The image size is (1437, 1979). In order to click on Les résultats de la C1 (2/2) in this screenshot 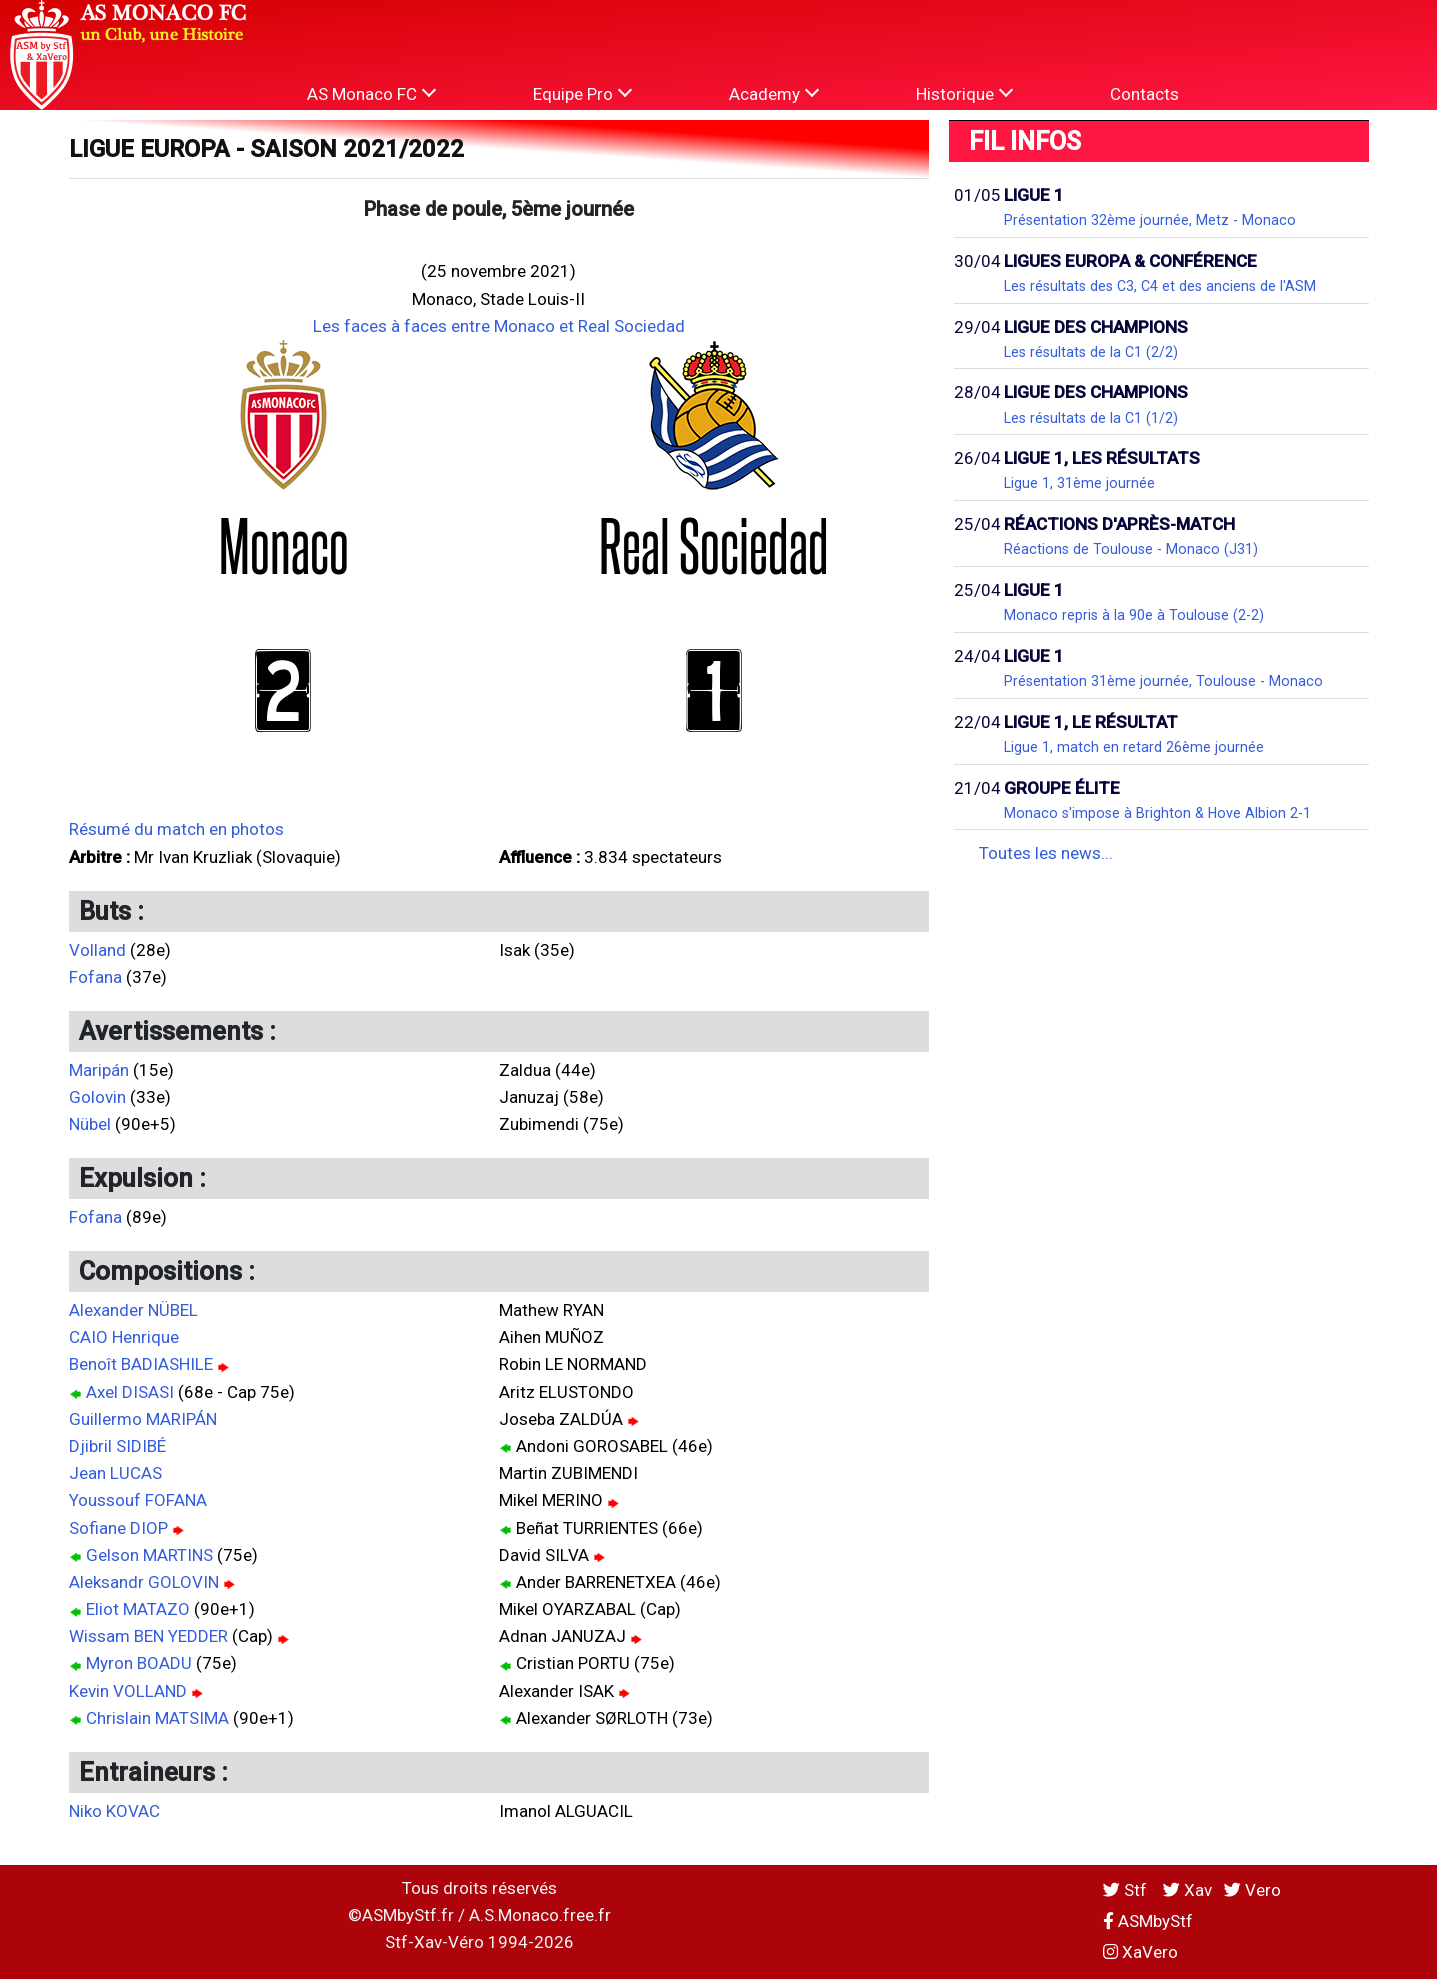, I will do `click(1091, 352)`.